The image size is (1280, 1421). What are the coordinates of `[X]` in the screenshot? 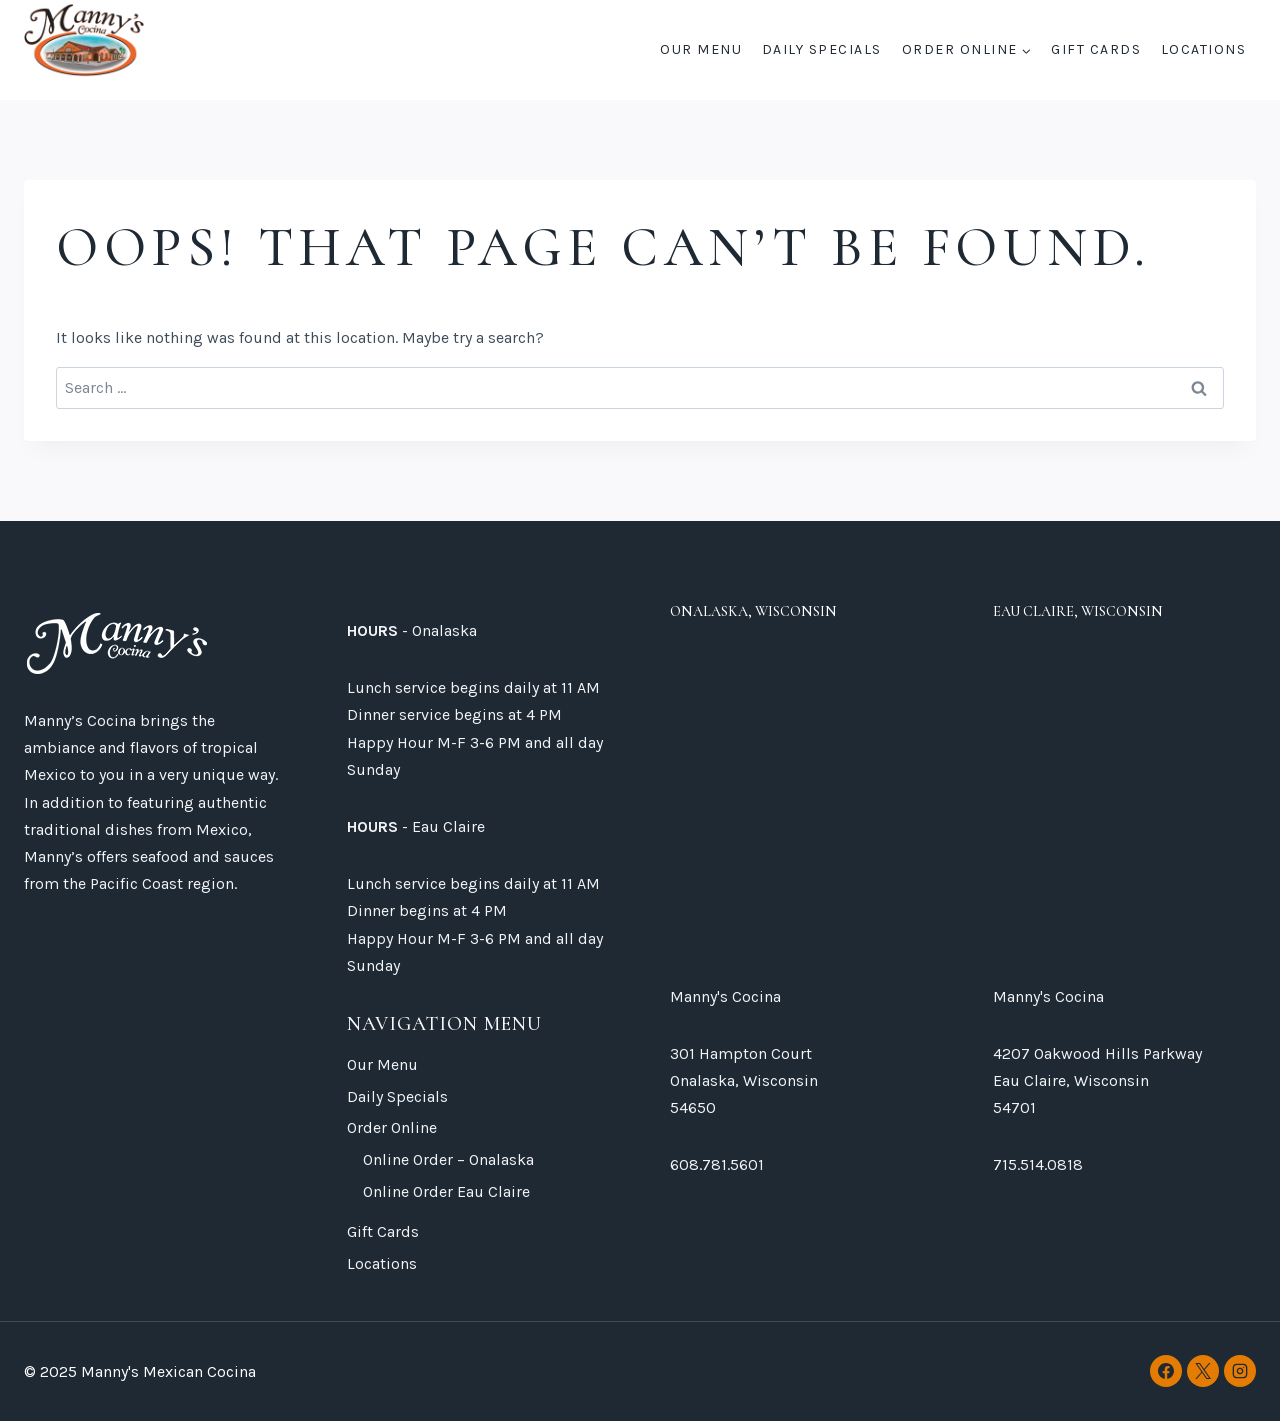 It's located at (1203, 1371).